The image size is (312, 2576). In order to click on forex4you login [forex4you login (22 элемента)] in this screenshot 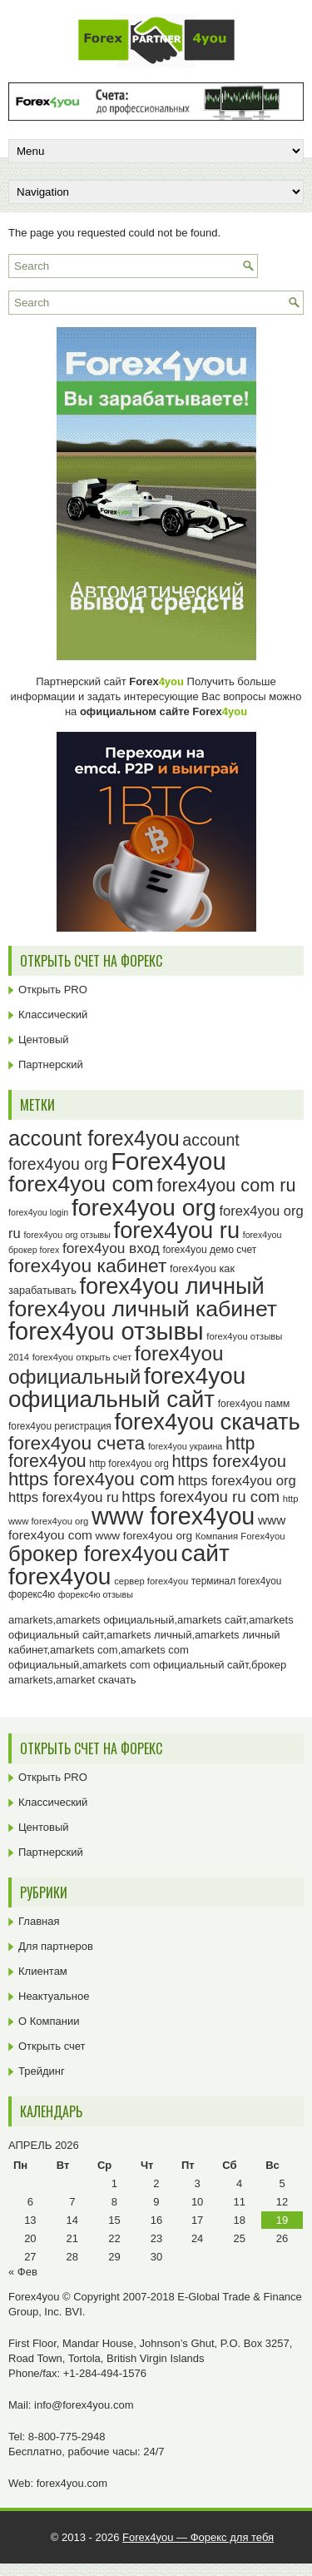, I will do `click(38, 1212)`.